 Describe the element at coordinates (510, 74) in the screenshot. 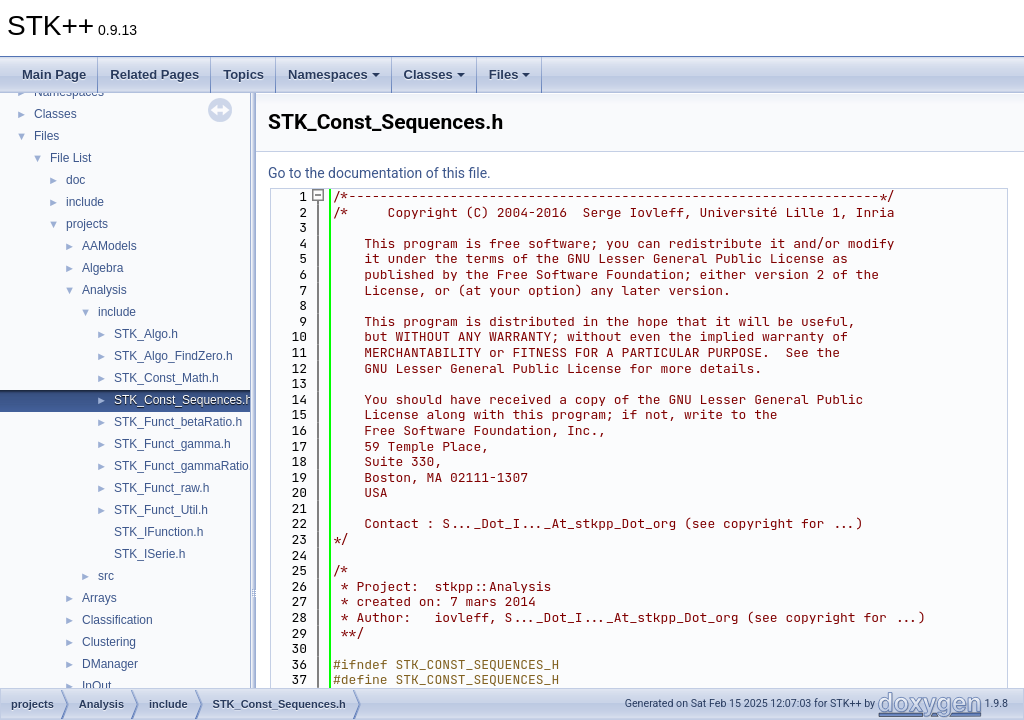

I see `Files` at that location.